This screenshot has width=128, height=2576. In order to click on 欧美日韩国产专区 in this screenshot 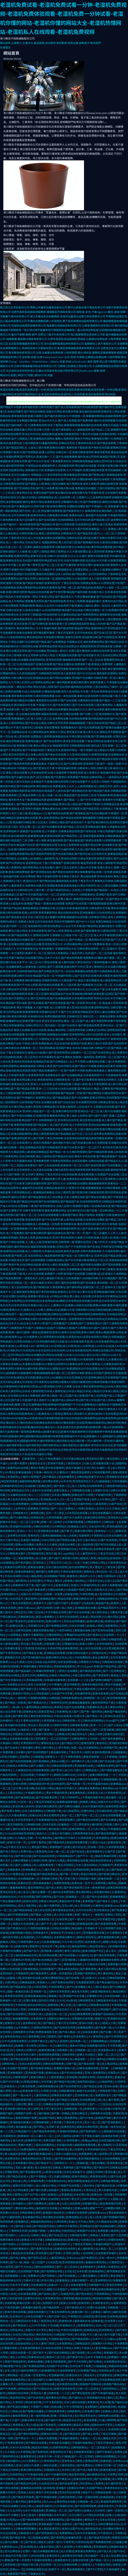, I will do `click(93, 1951)`.